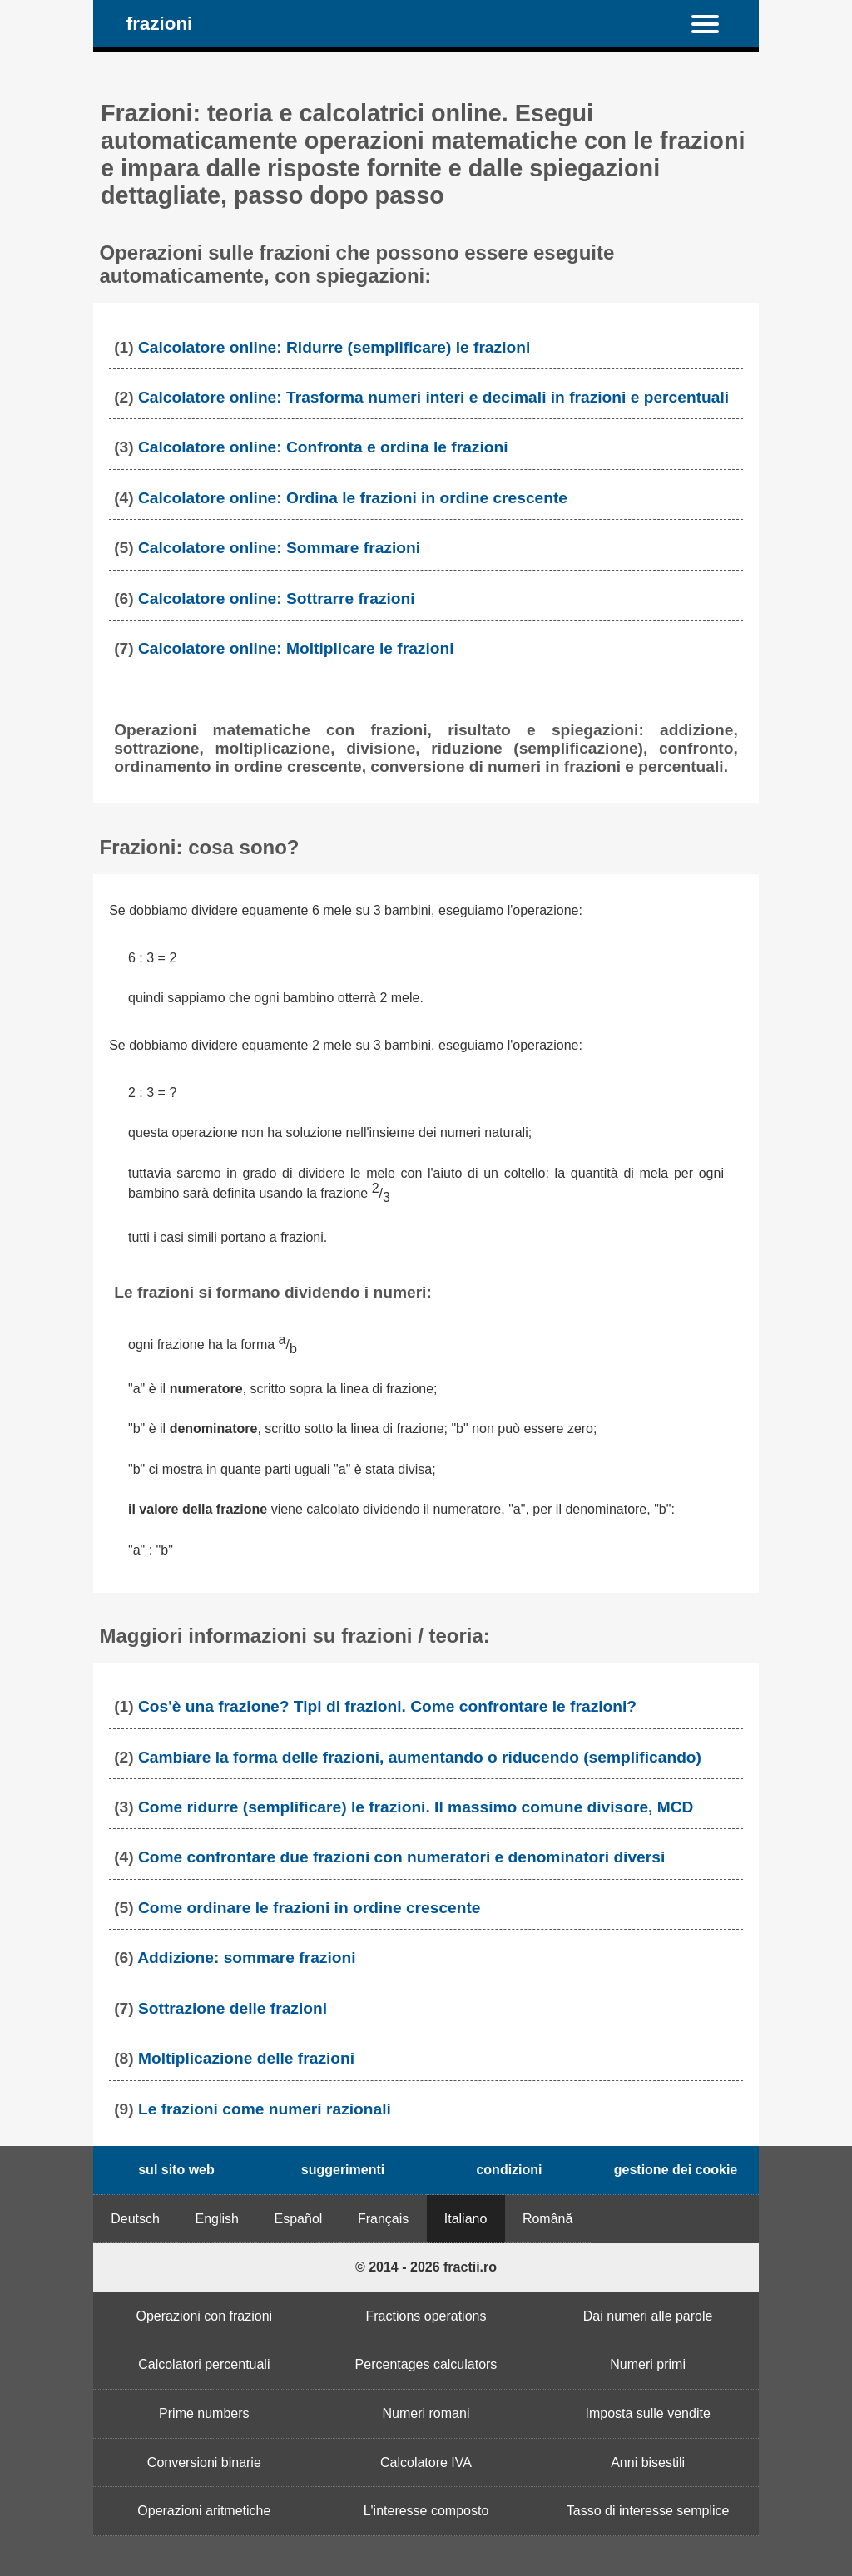 The image size is (852, 2576). I want to click on Prime numbers, so click(204, 2413).